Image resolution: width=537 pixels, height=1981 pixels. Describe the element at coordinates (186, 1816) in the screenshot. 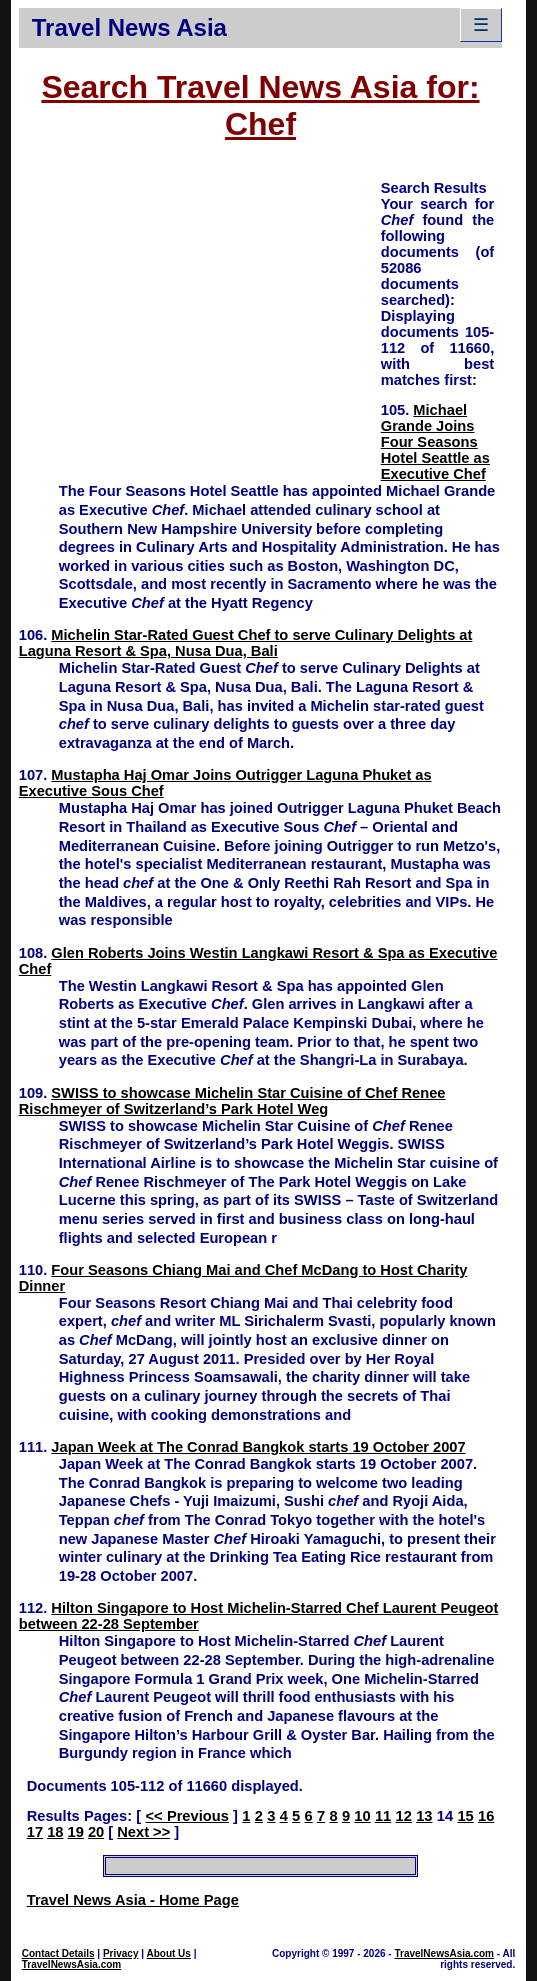

I see `<< Previous` at that location.